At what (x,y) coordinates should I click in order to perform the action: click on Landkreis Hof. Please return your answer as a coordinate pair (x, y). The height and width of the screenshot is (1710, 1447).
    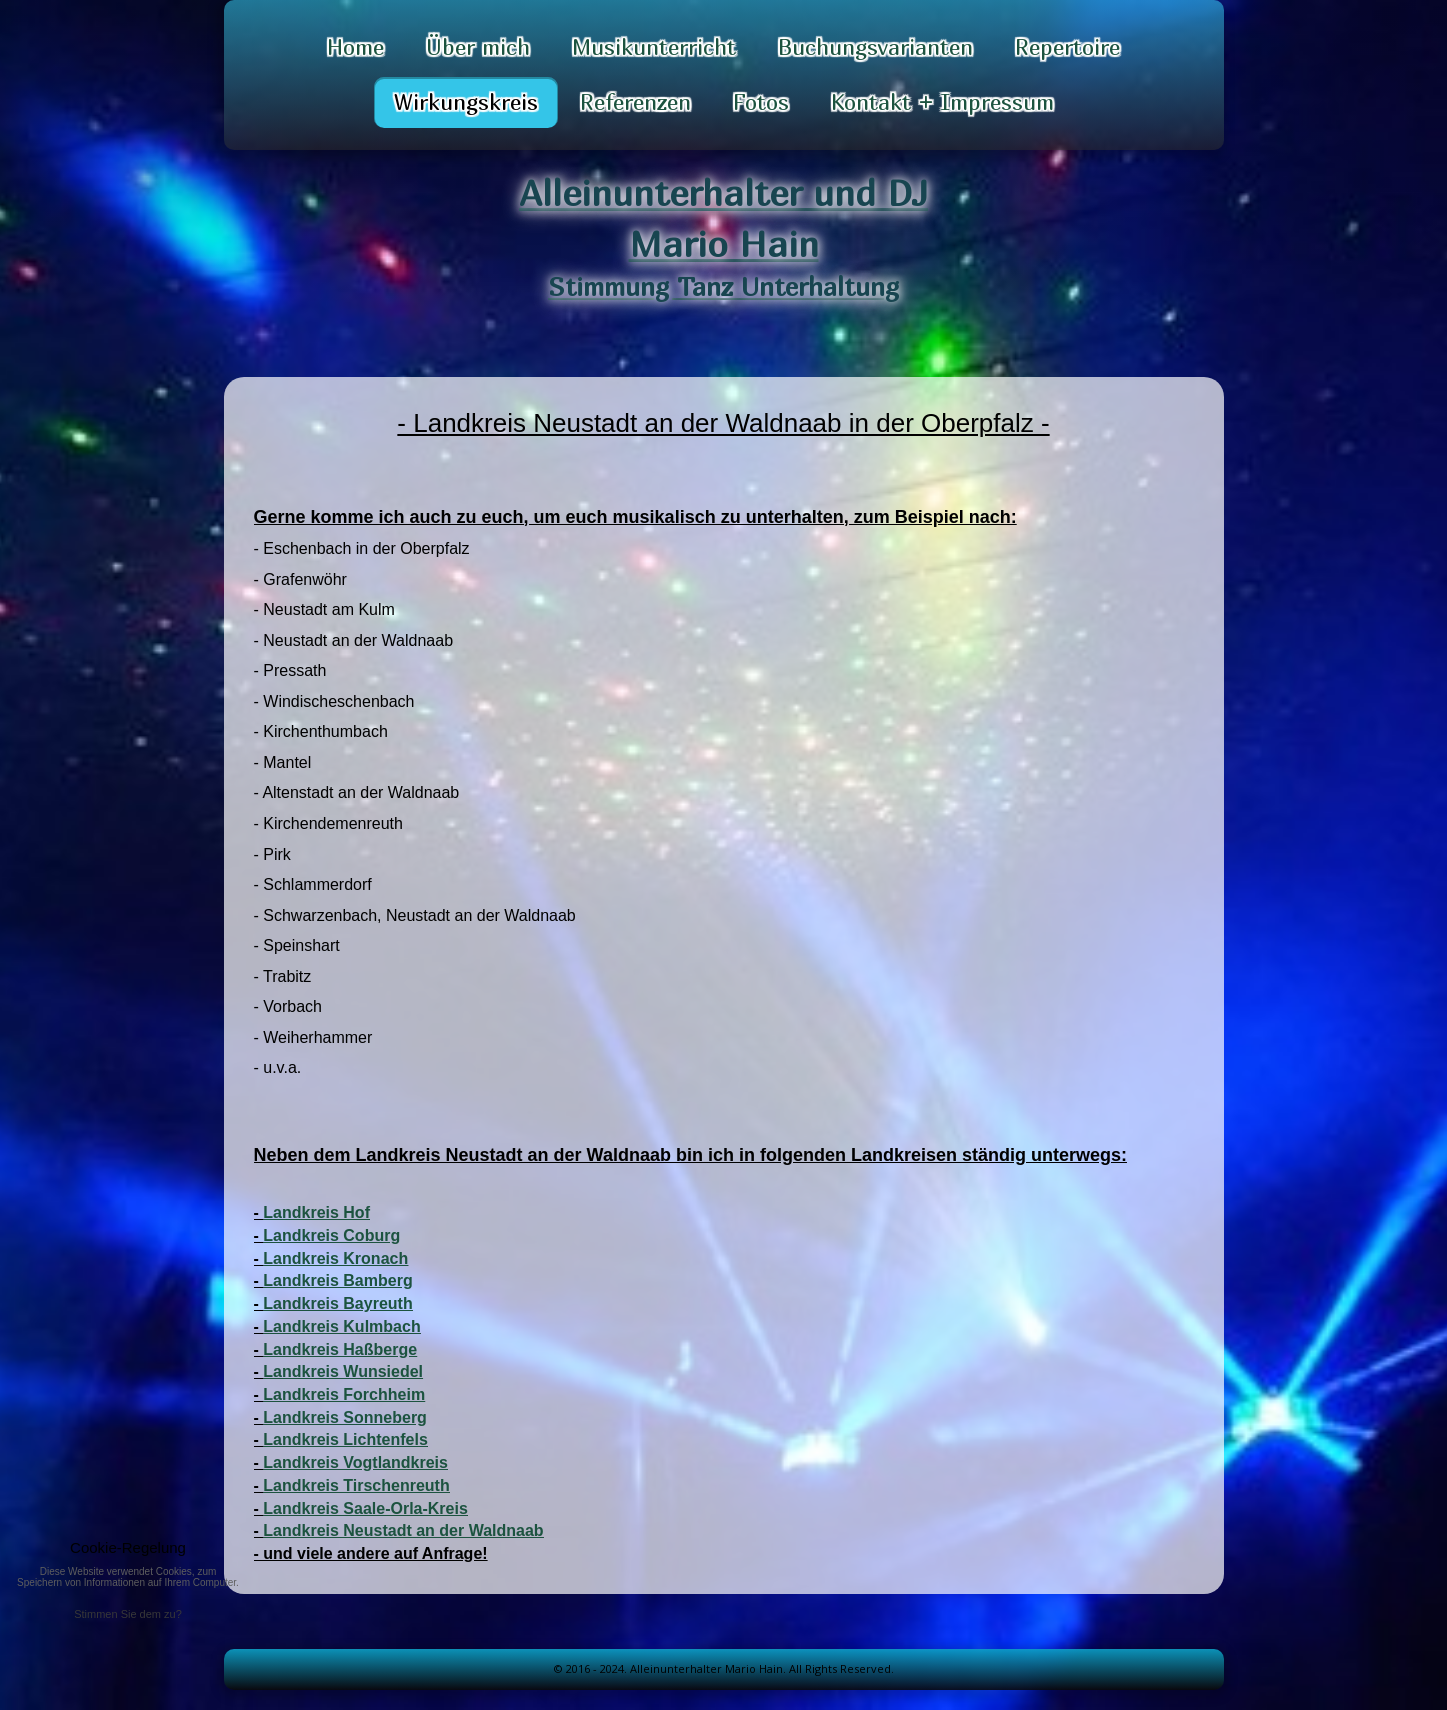
    Looking at the image, I should click on (316, 1212).